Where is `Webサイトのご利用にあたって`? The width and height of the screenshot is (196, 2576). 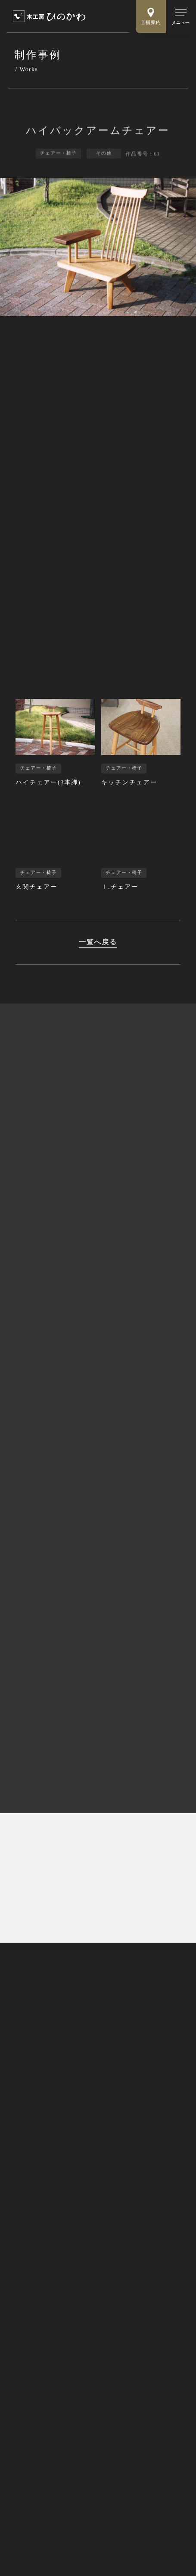 Webサイトのご利用にあたって is located at coordinates (52, 2521).